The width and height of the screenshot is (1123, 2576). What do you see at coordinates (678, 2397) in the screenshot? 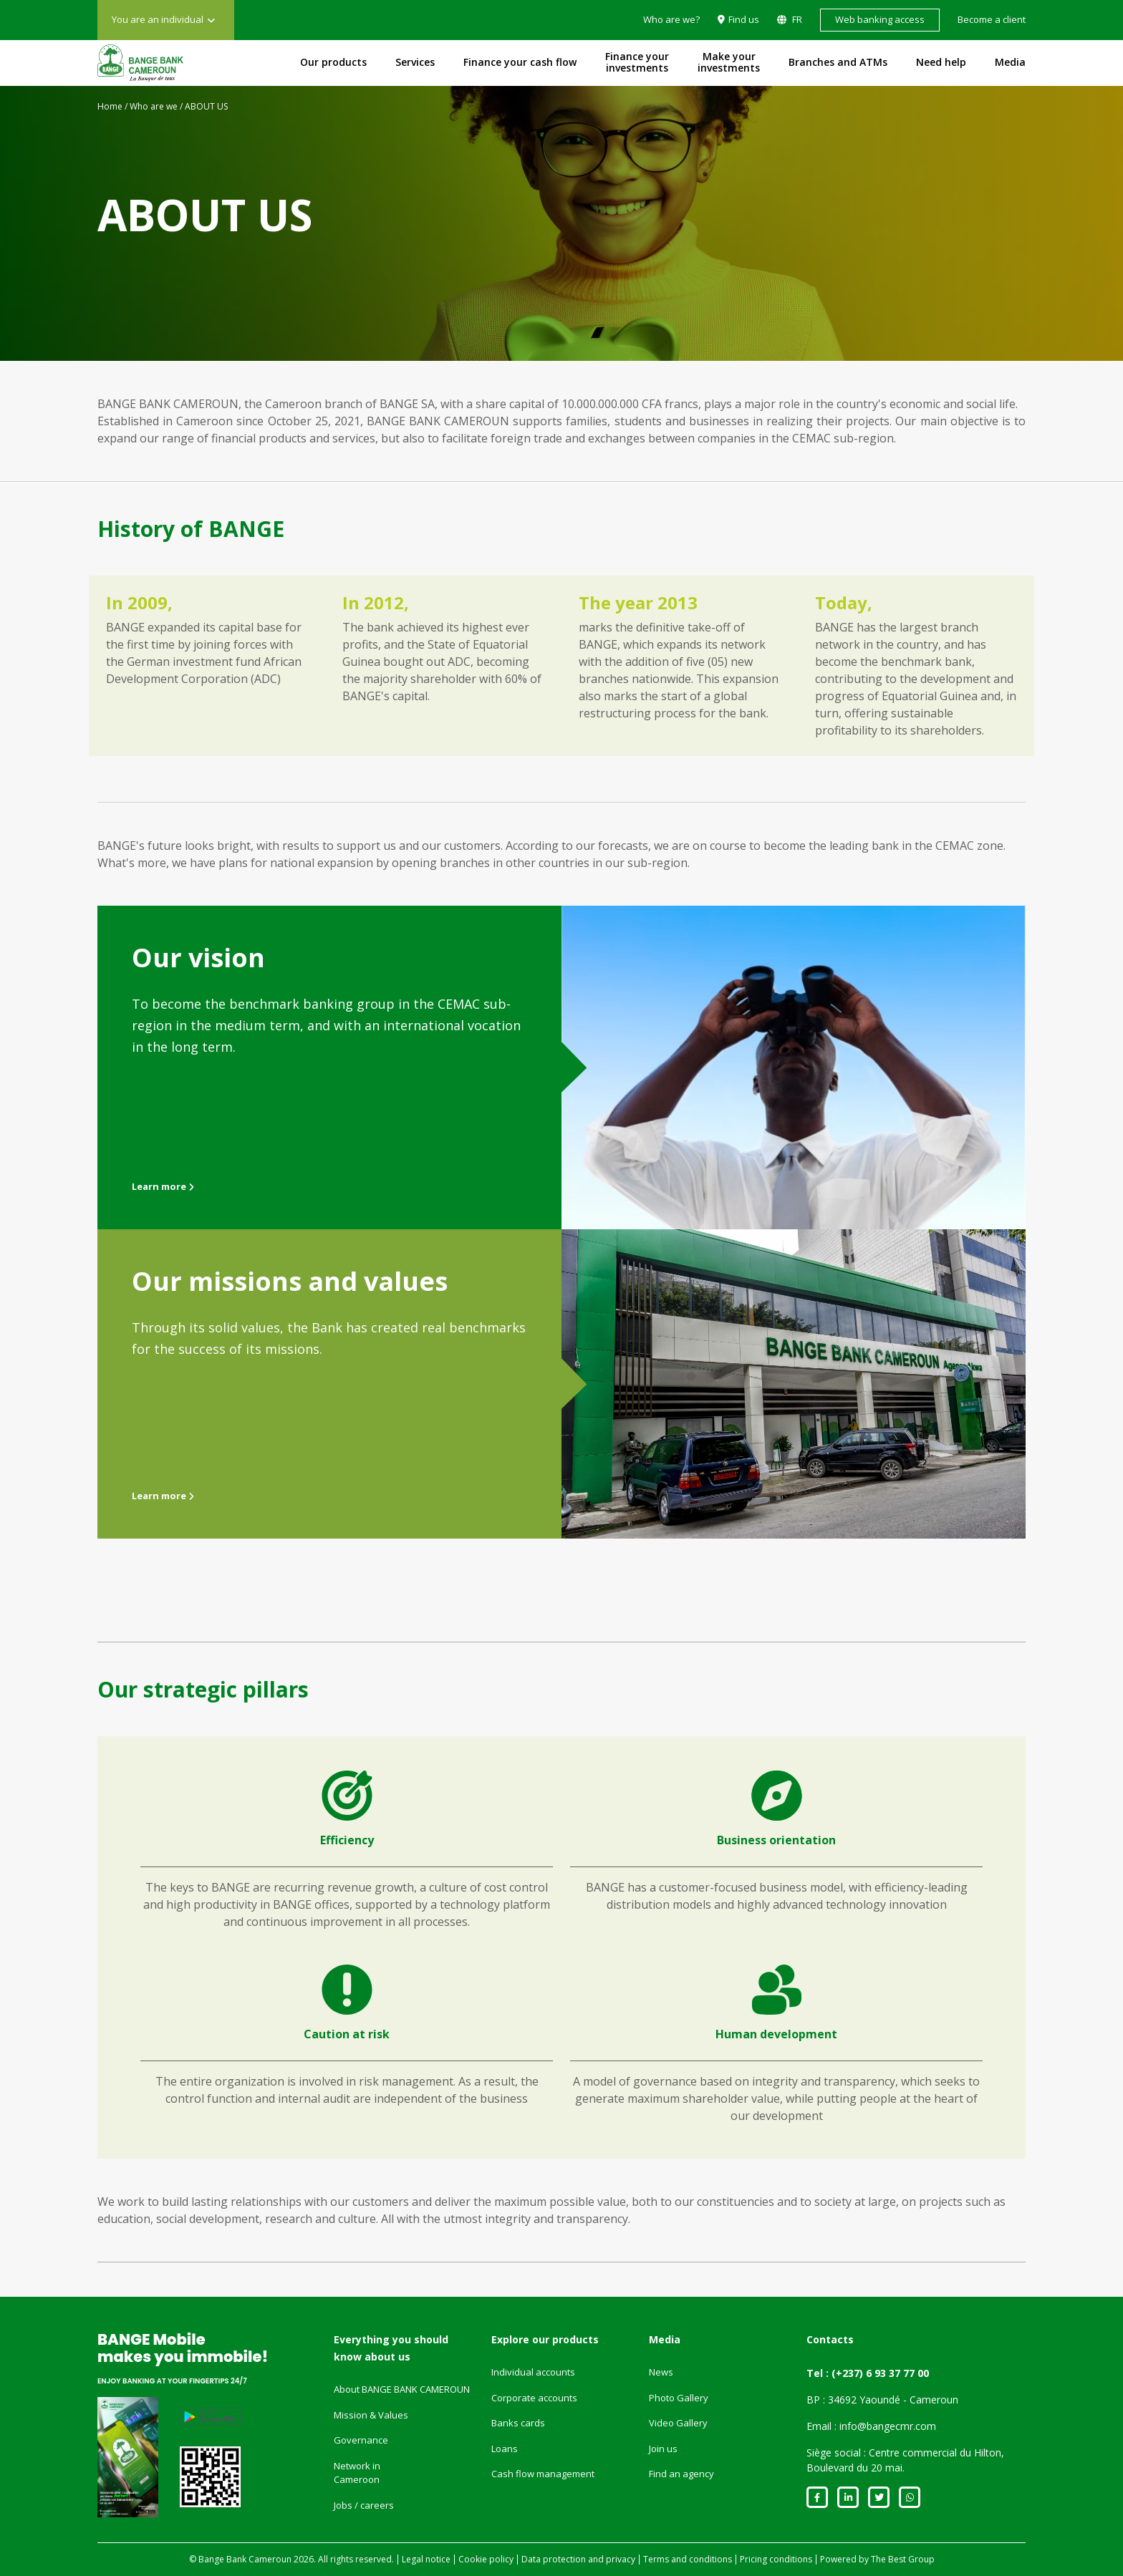
I see `Photo Gallery` at bounding box center [678, 2397].